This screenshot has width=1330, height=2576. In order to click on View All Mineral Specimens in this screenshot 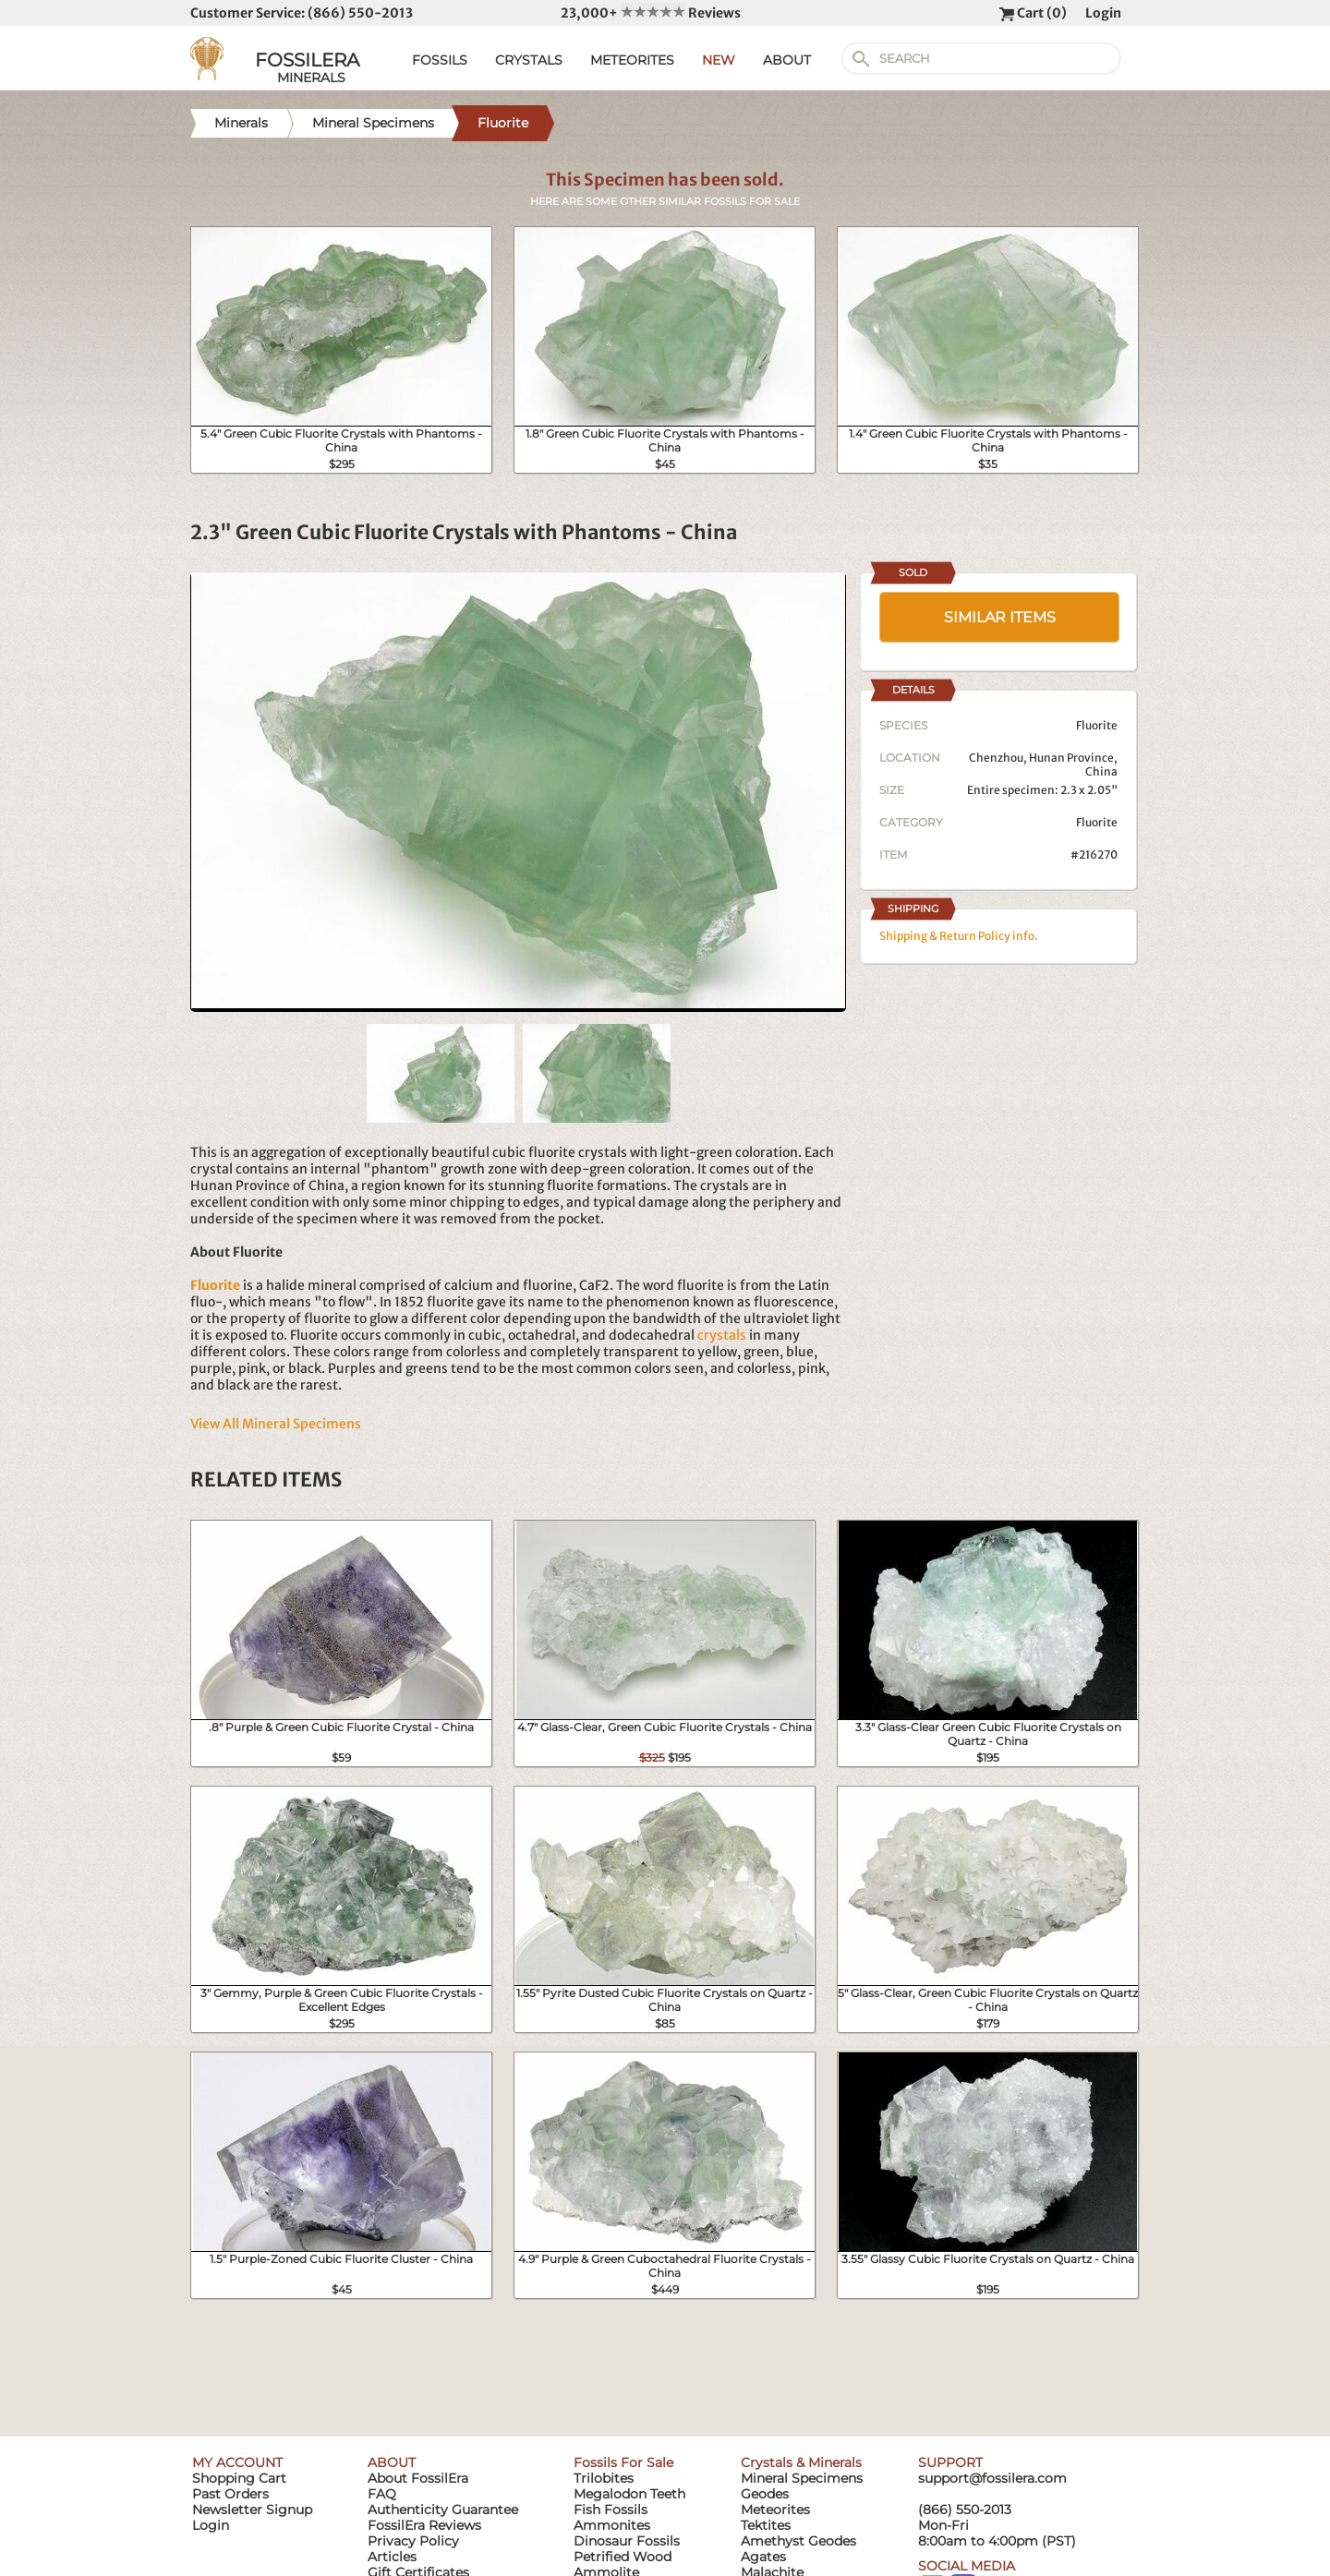, I will do `click(275, 1423)`.